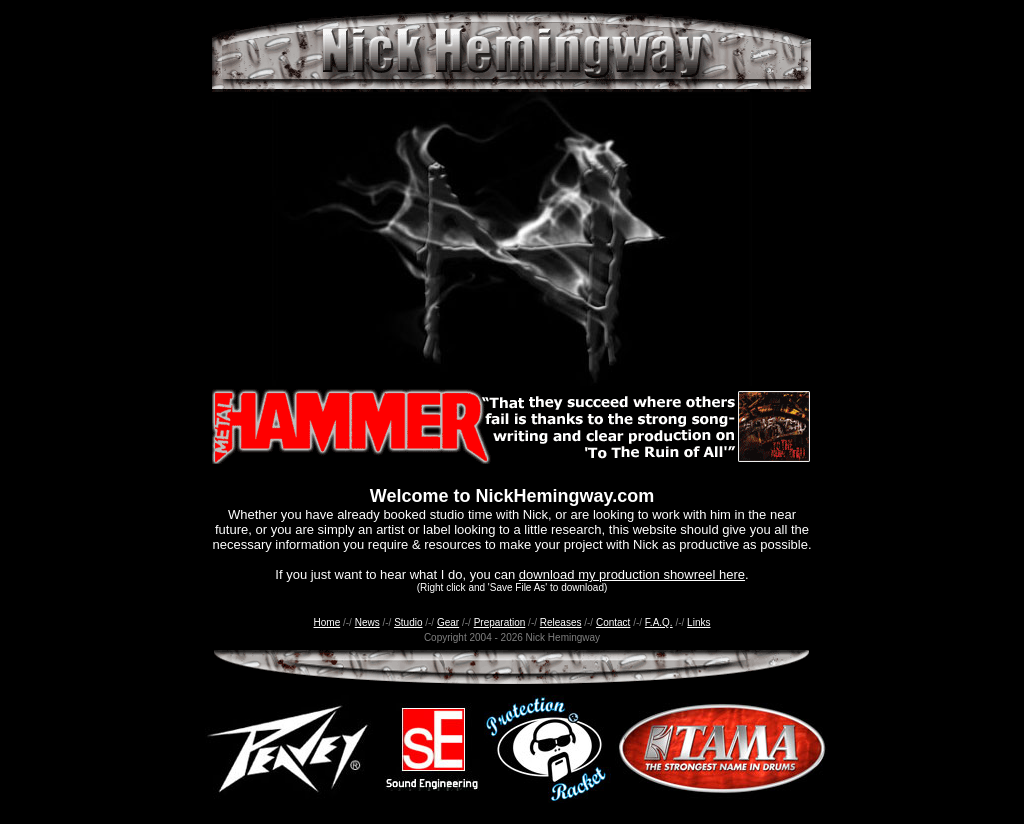  I want to click on Links, so click(698, 622).